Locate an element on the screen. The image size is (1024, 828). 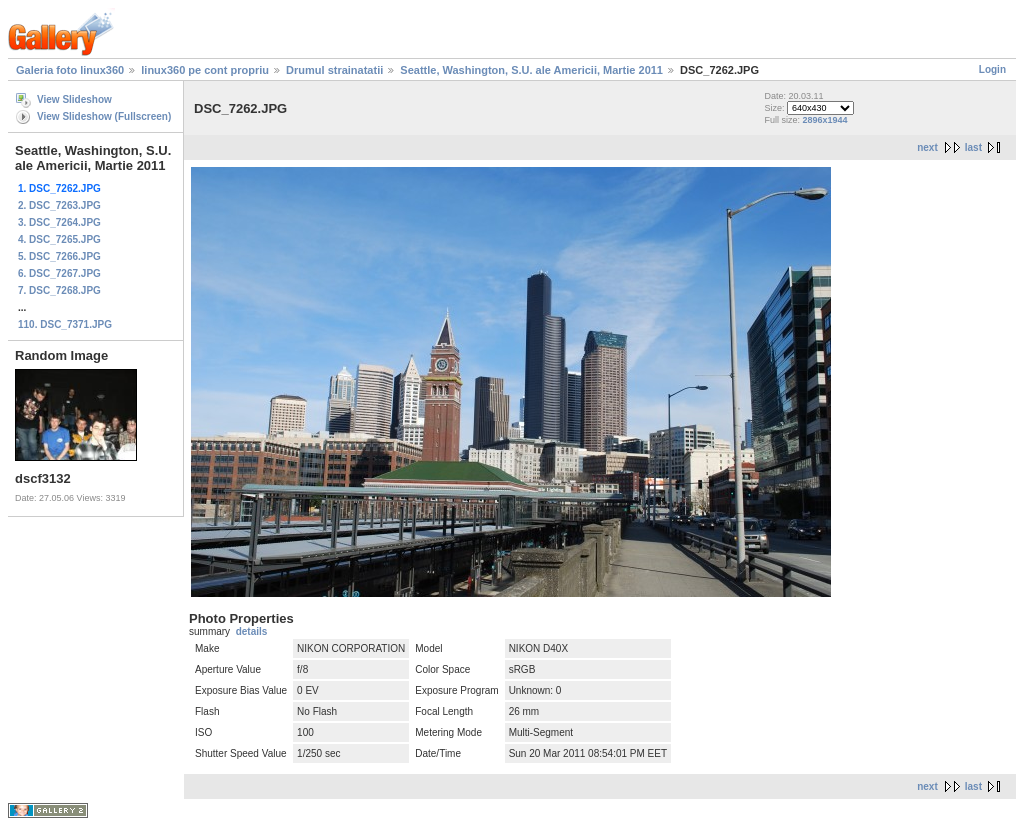
2. DSC_7263.JPG is located at coordinates (59, 205).